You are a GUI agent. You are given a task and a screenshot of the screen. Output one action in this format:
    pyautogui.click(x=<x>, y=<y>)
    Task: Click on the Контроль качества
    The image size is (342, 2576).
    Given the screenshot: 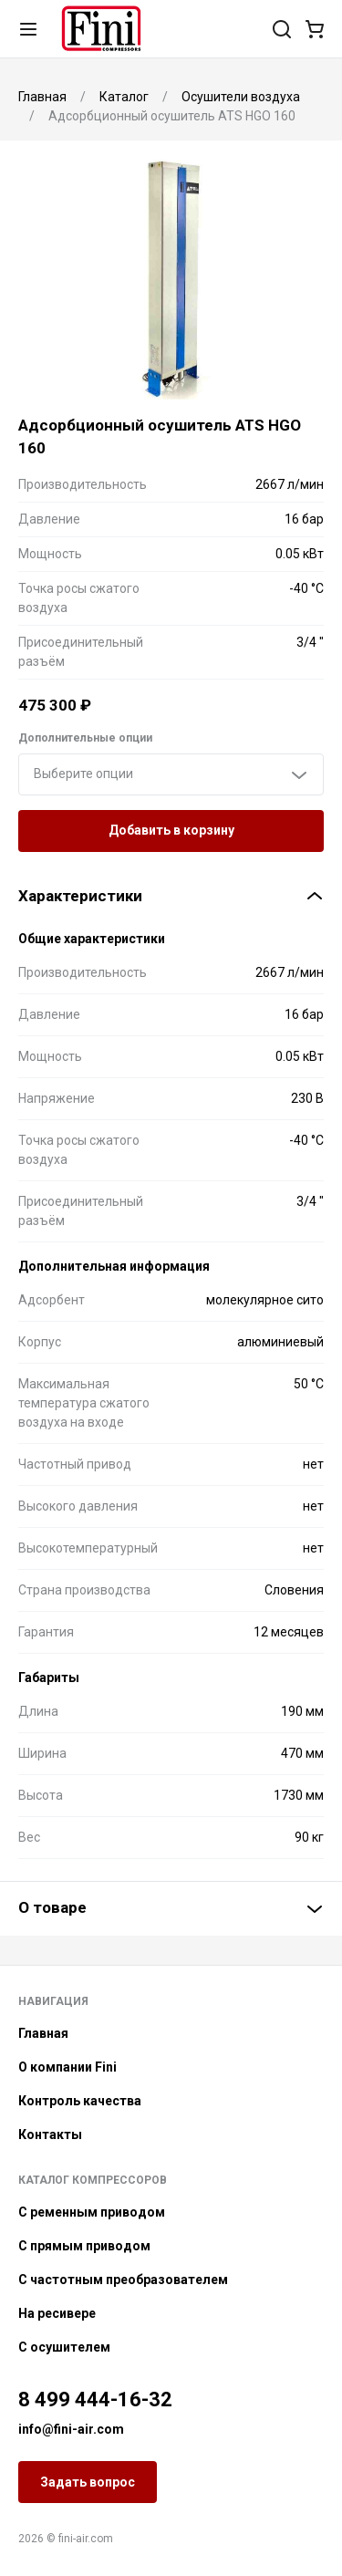 What is the action you would take?
    pyautogui.click(x=79, y=2100)
    